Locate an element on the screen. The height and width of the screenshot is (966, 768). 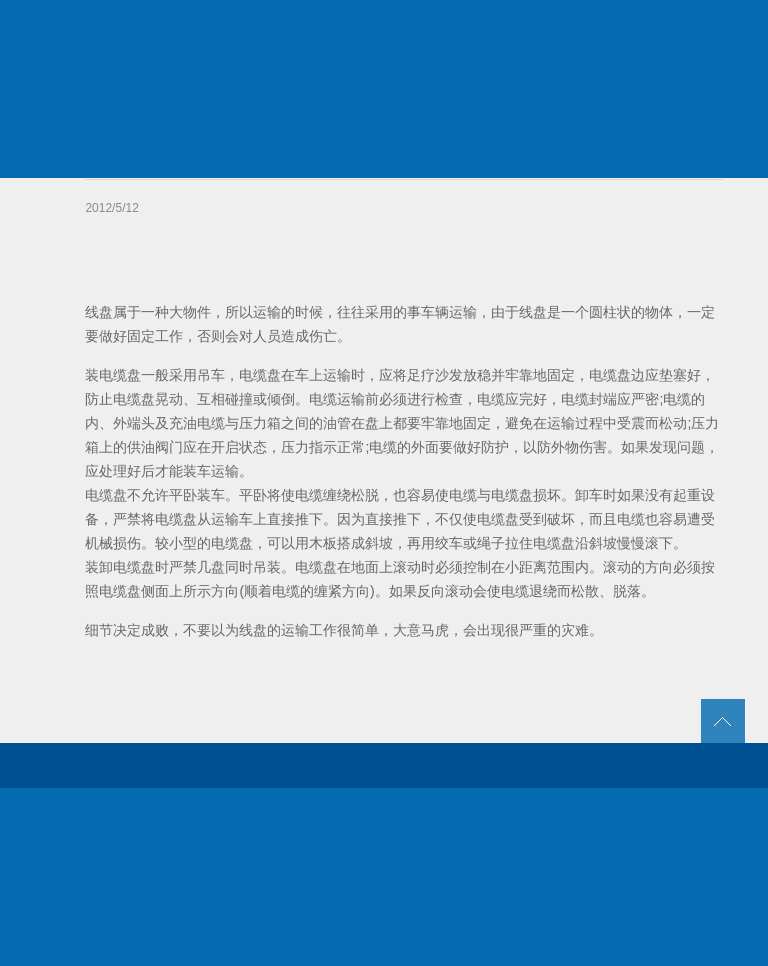
产品中心 is located at coordinates (411, 29).